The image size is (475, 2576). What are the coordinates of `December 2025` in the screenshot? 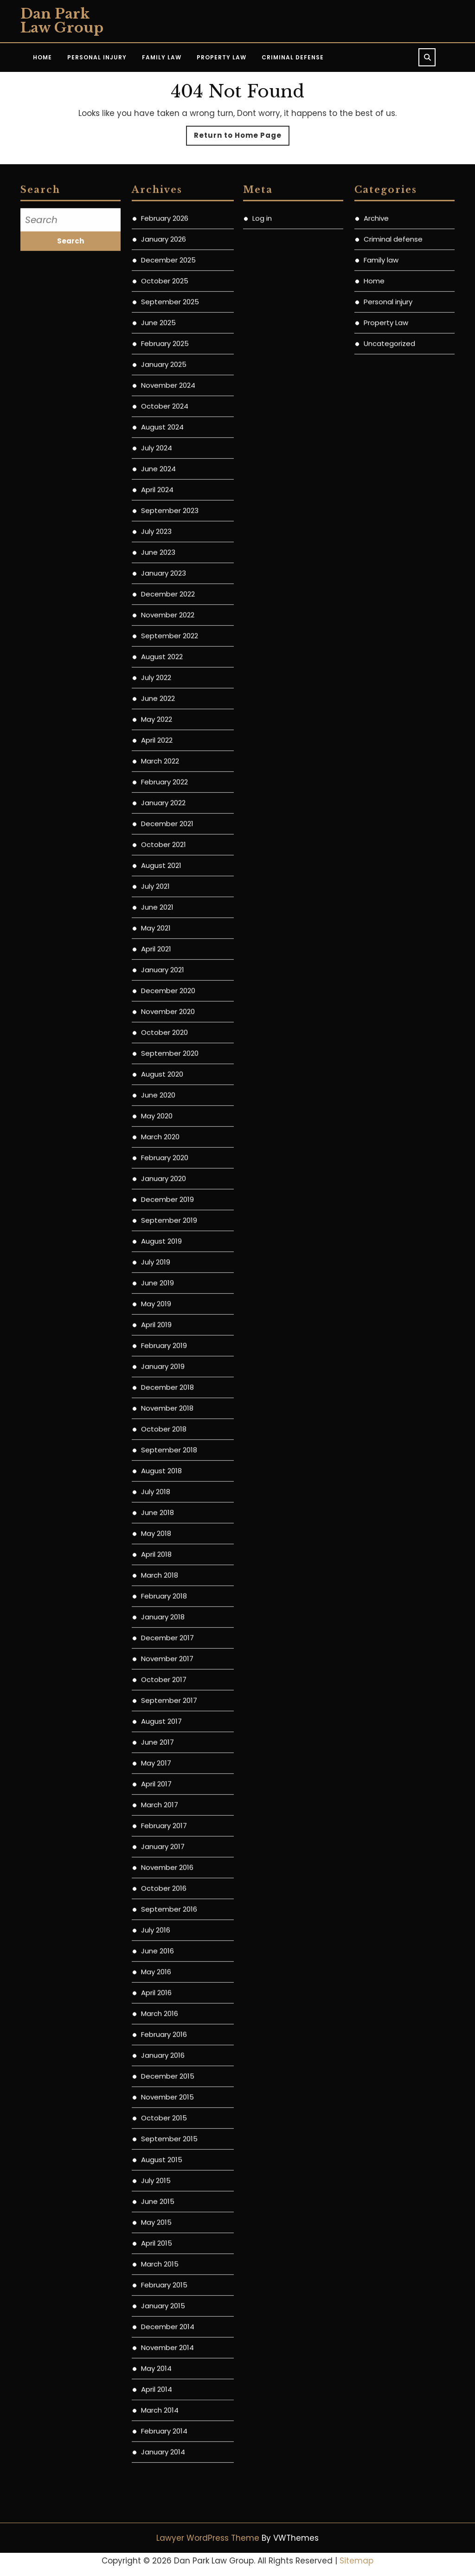 It's located at (168, 341).